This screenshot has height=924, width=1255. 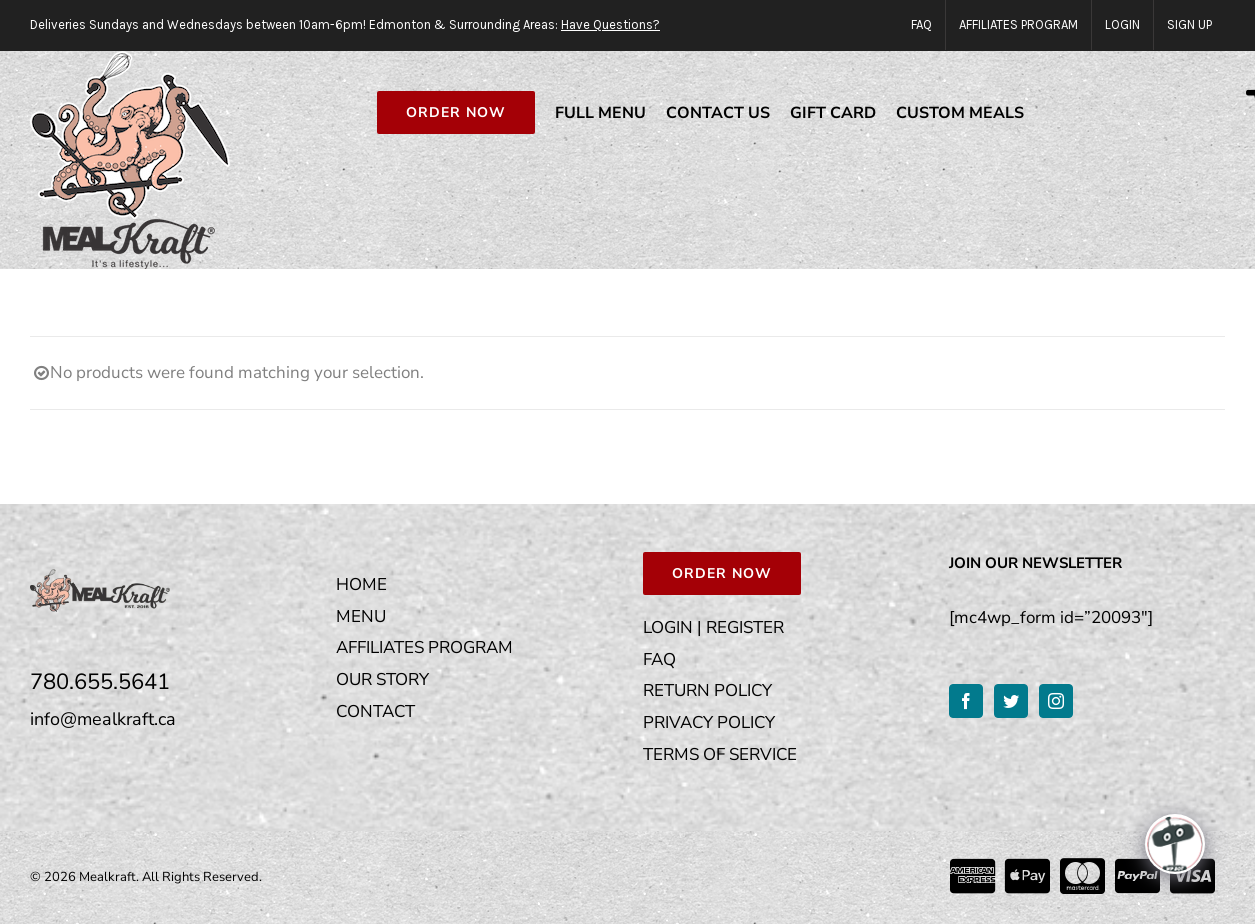 I want to click on FAQ, so click(x=659, y=659).